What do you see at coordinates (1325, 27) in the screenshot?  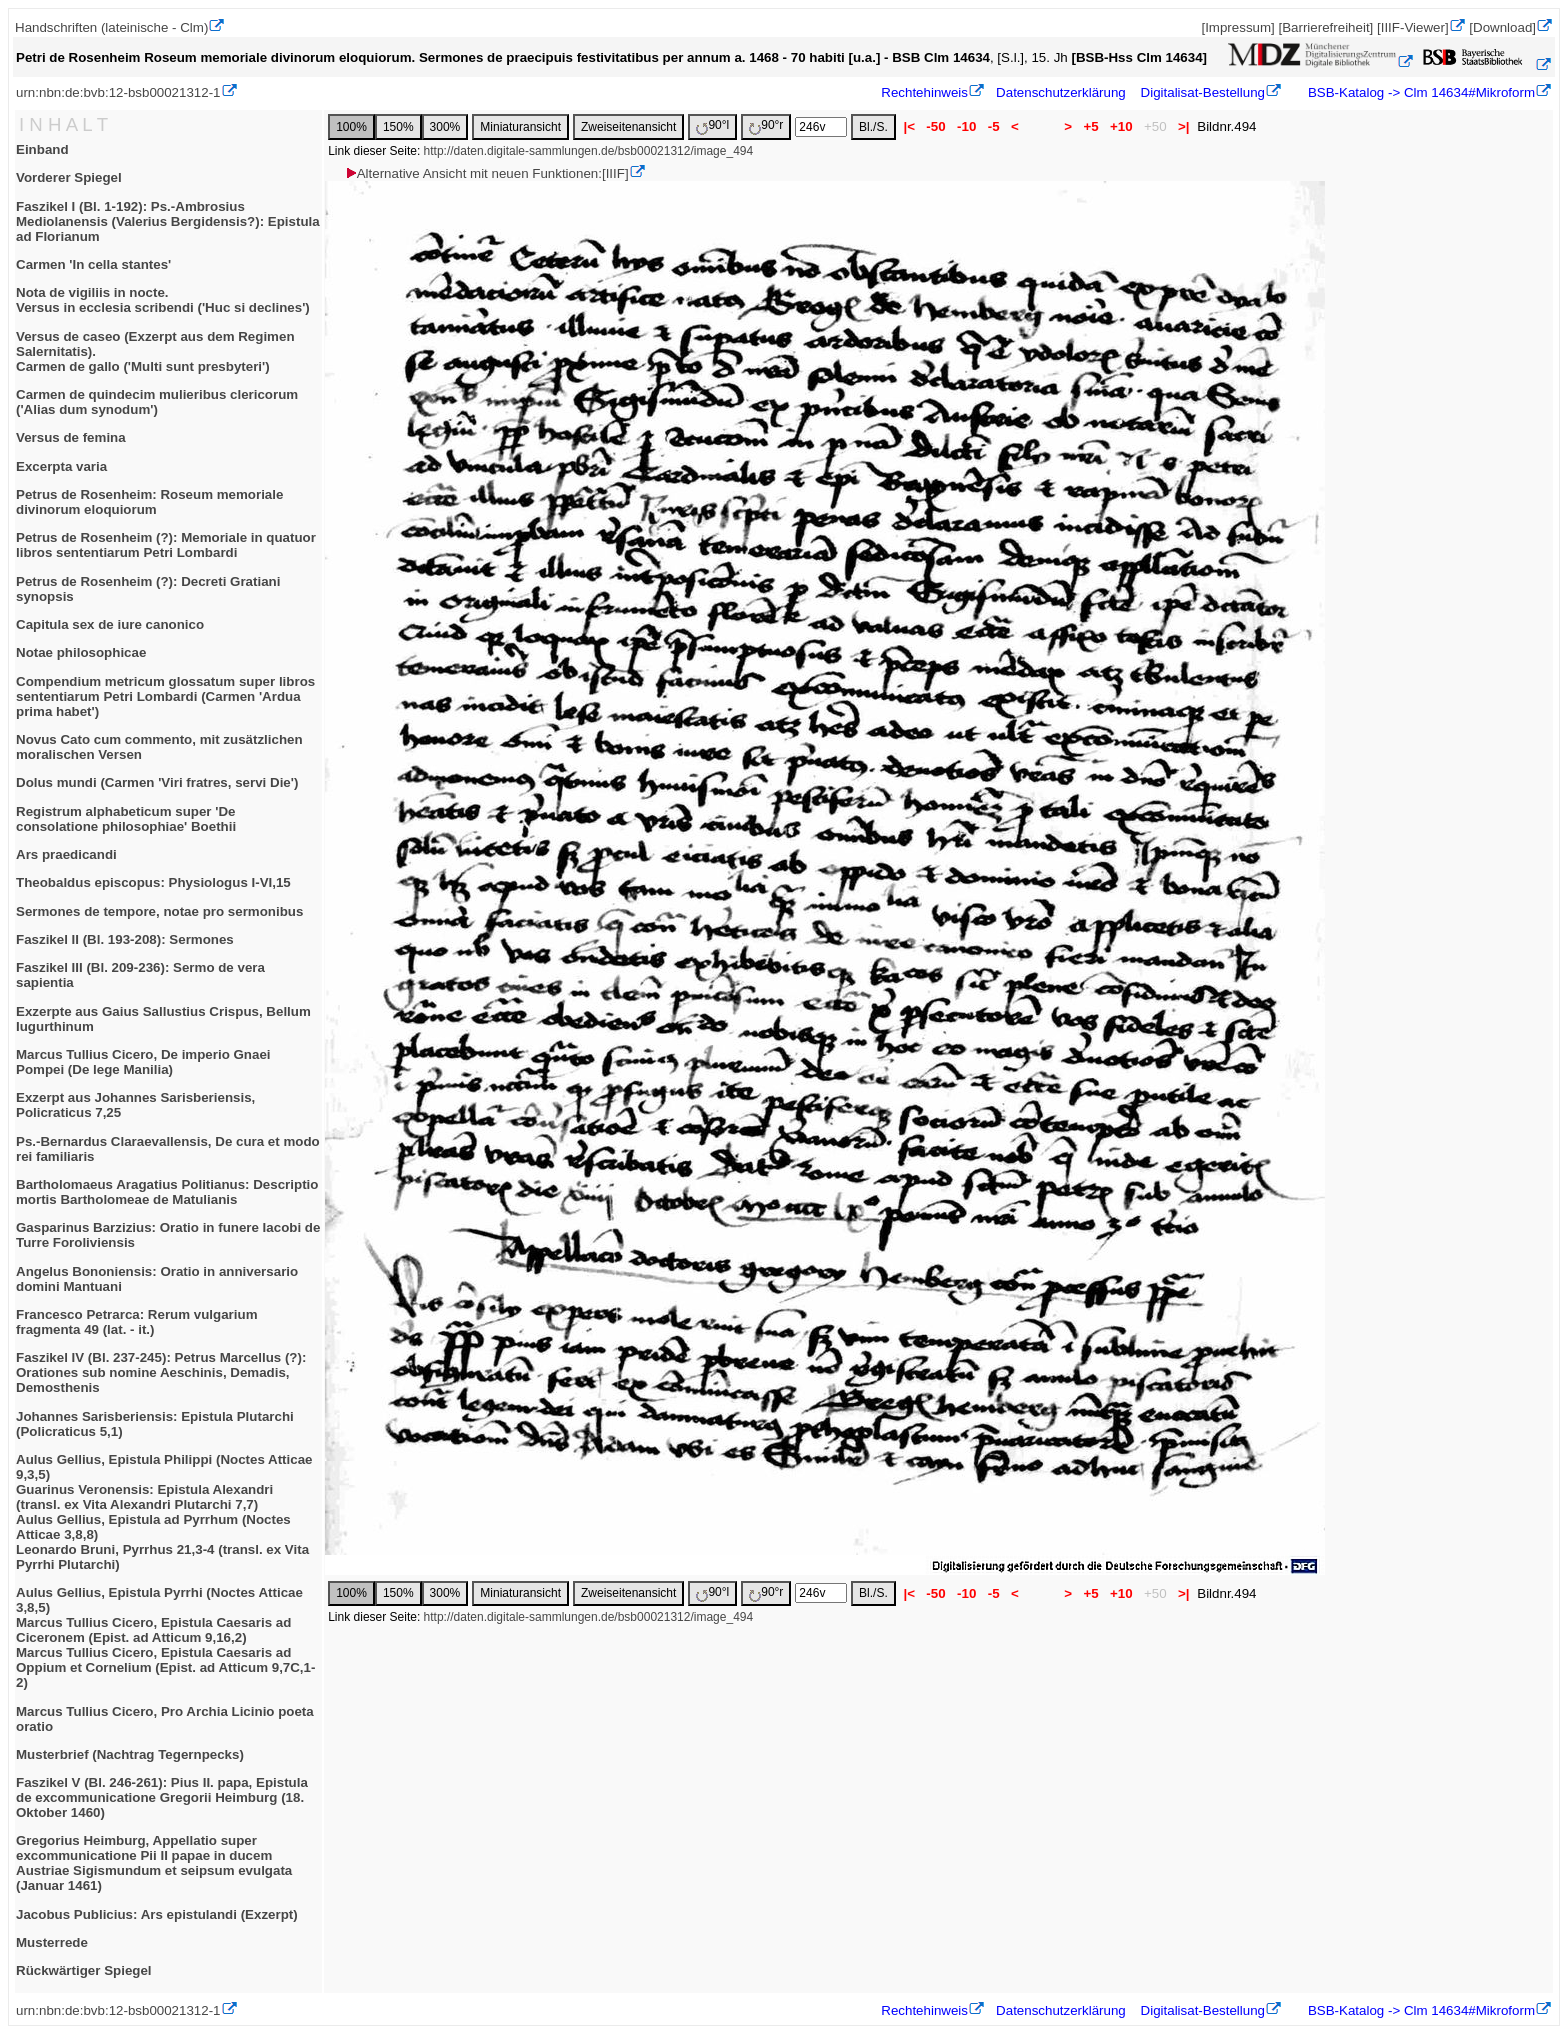 I see `[Barrierefreiheit]` at bounding box center [1325, 27].